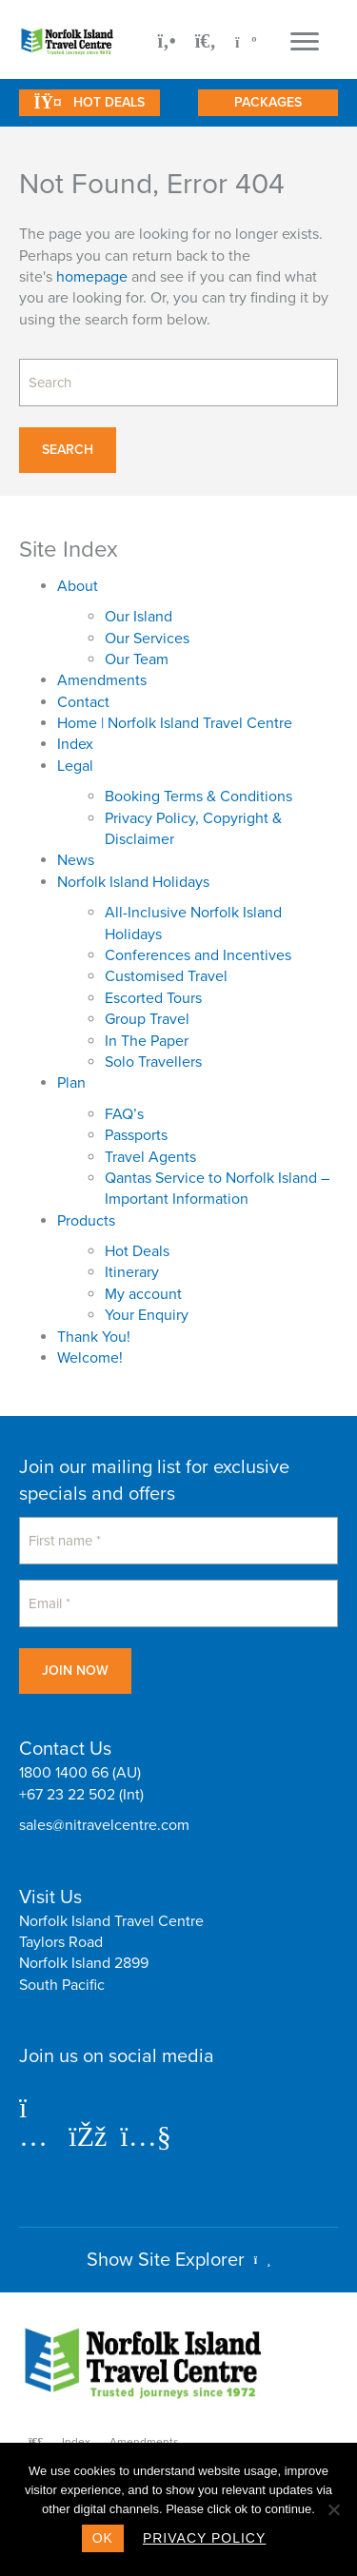  Describe the element at coordinates (143, 1294) in the screenshot. I see `My account` at that location.